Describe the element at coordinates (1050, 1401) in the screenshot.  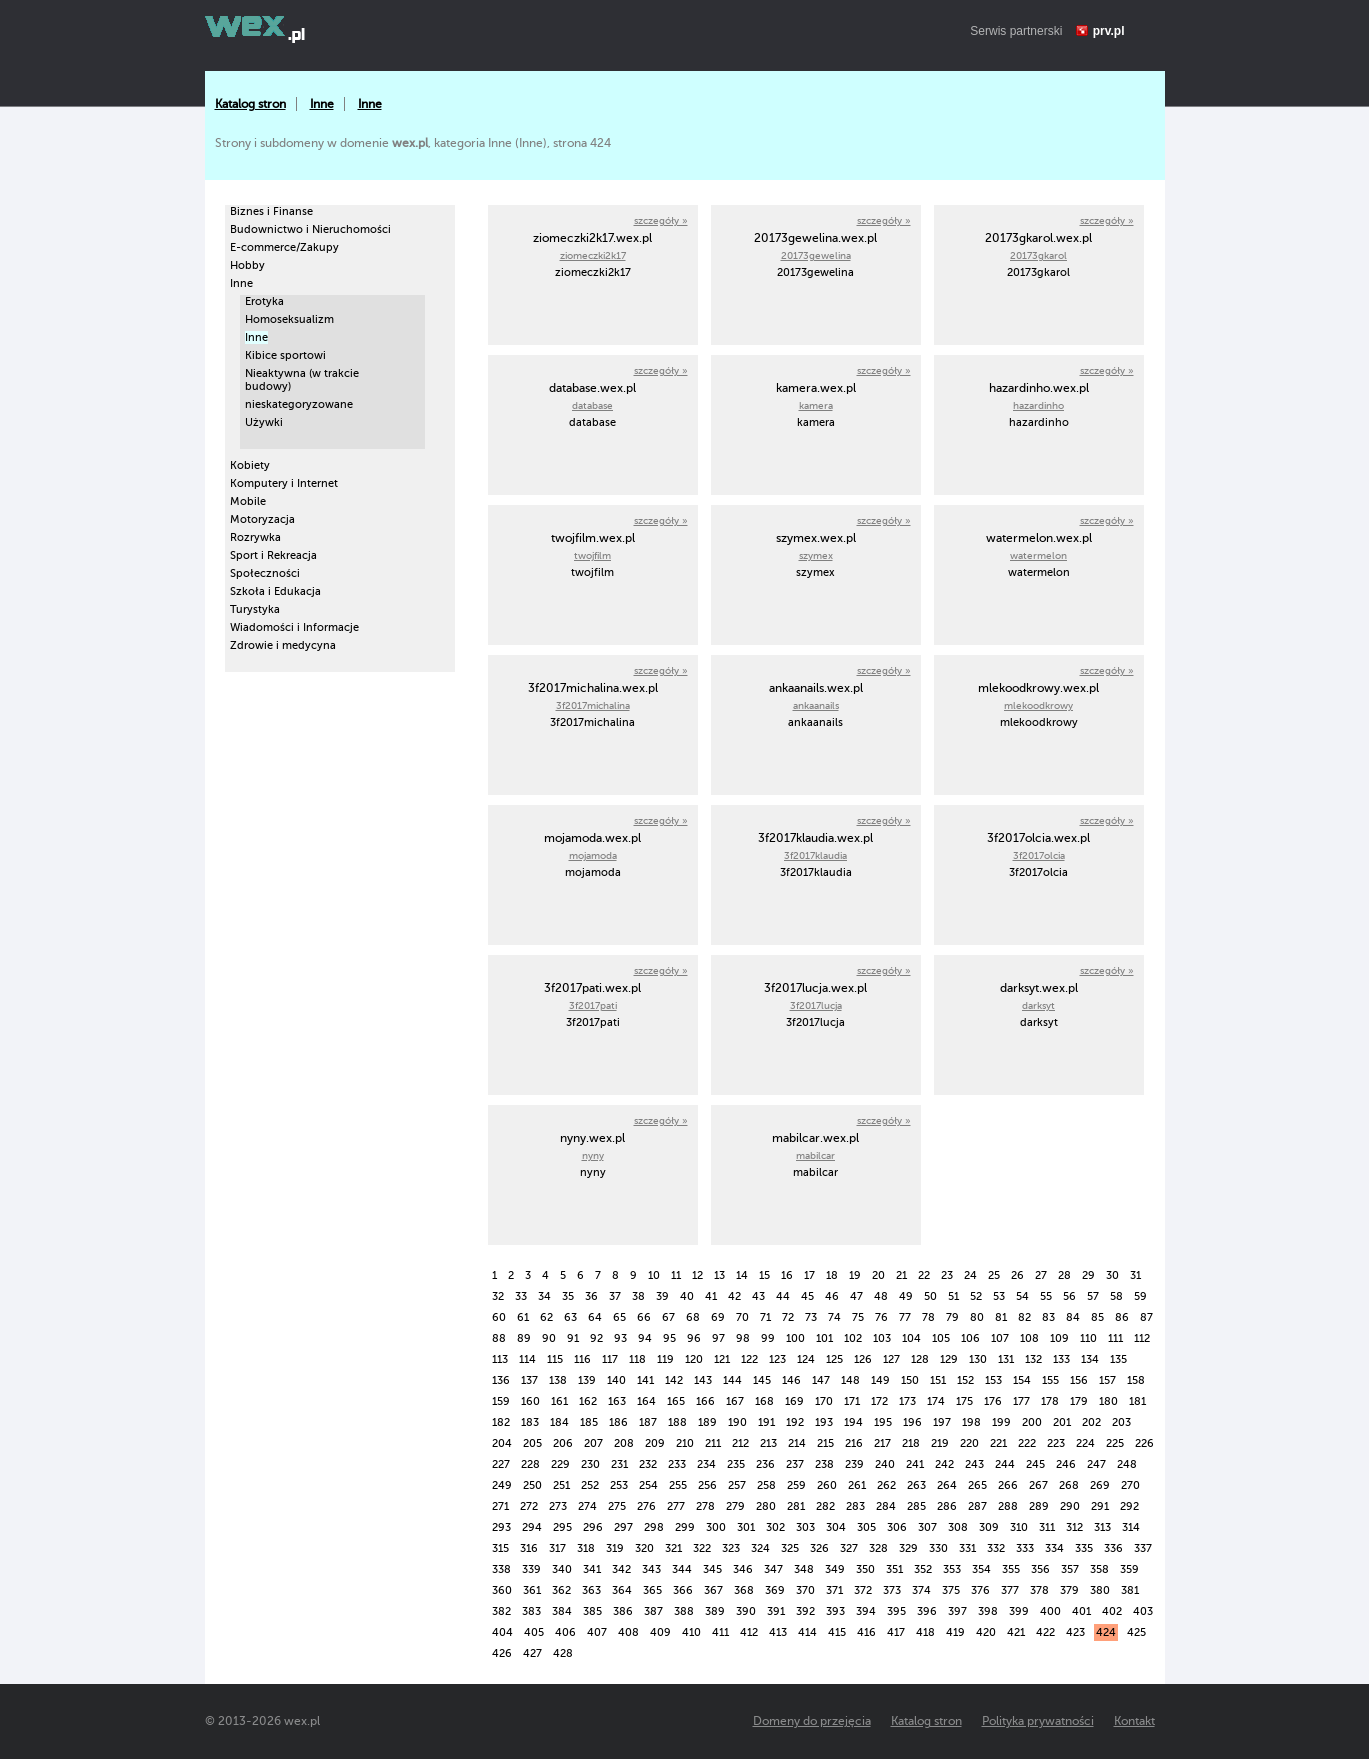
I see `178` at that location.